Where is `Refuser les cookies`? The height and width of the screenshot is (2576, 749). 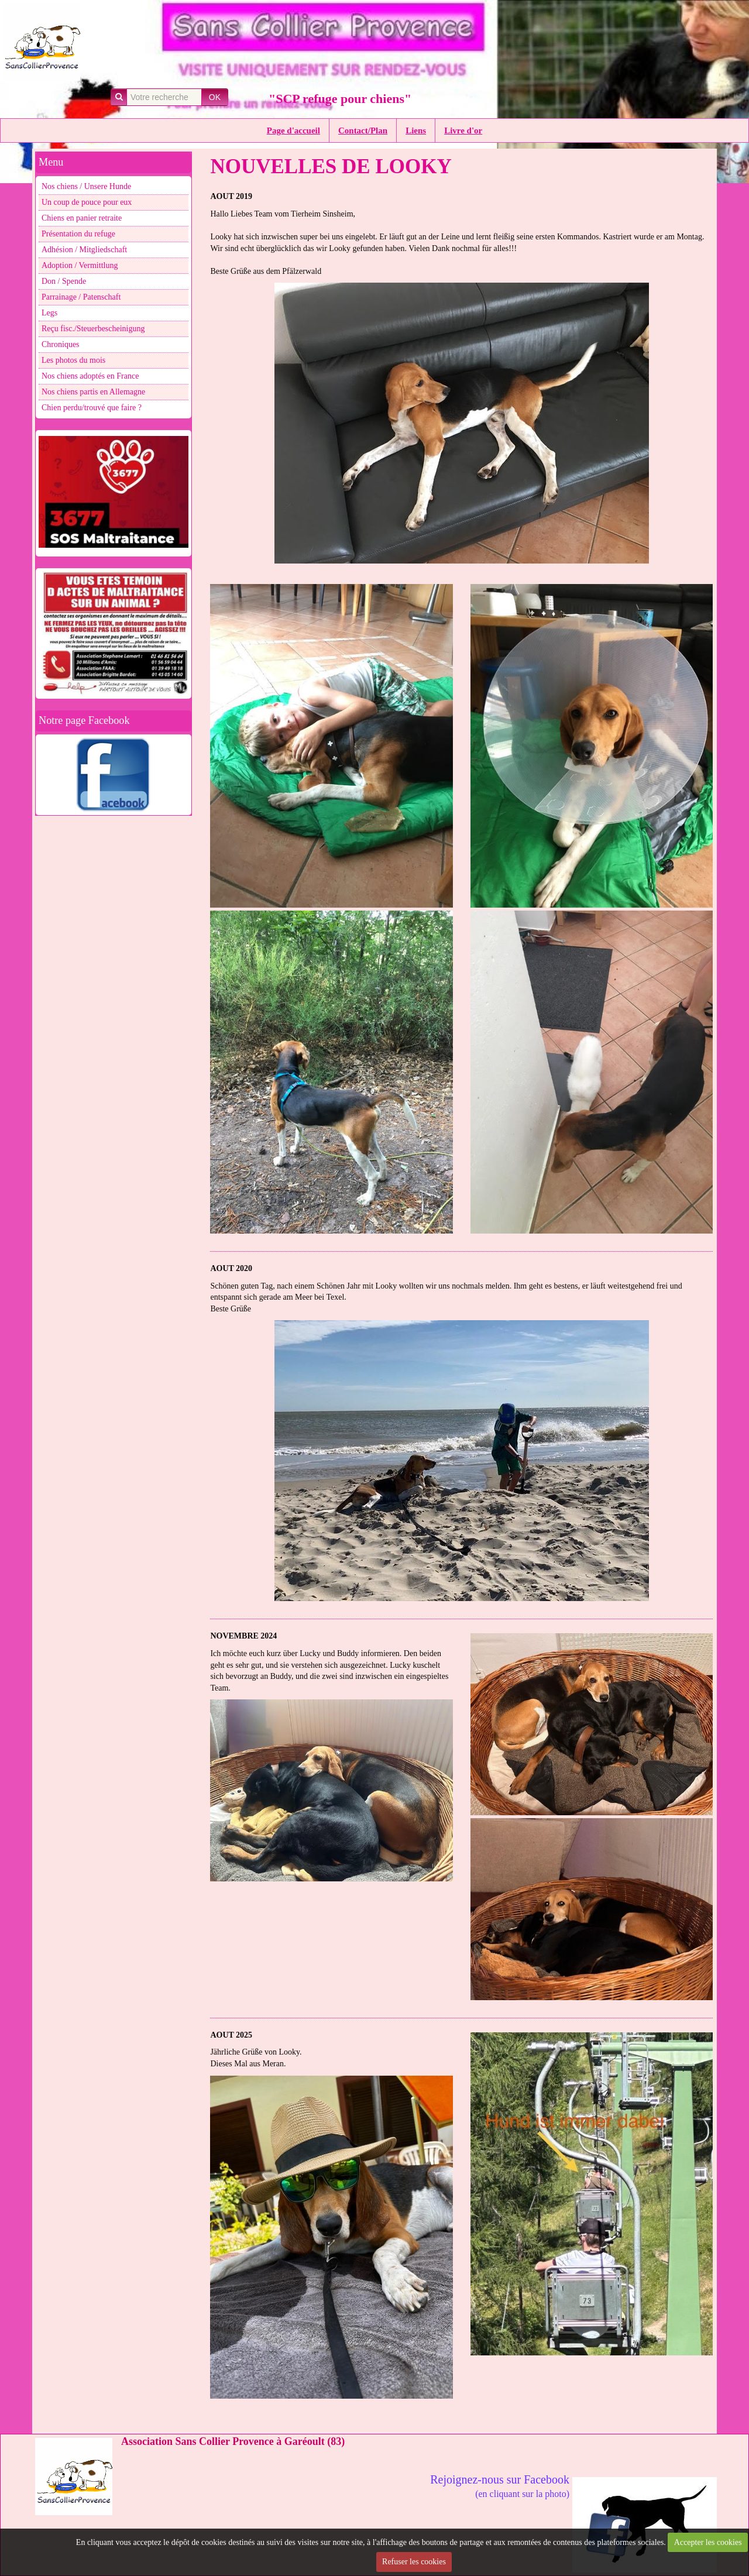 Refuser les cookies is located at coordinates (414, 2561).